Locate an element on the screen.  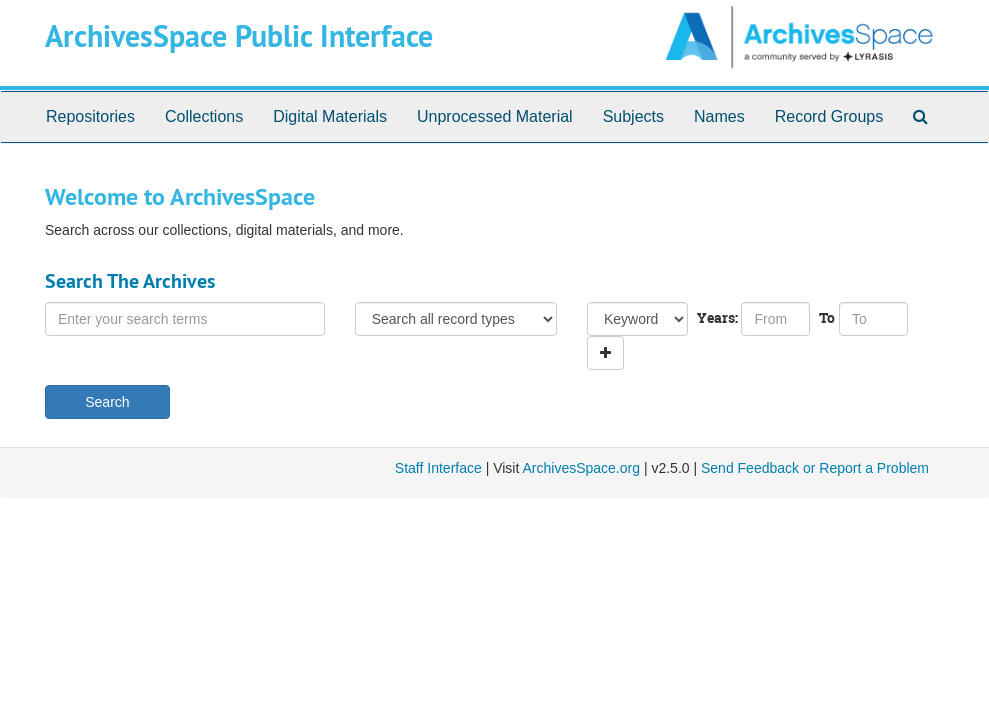
Staff Interface is located at coordinates (438, 468).